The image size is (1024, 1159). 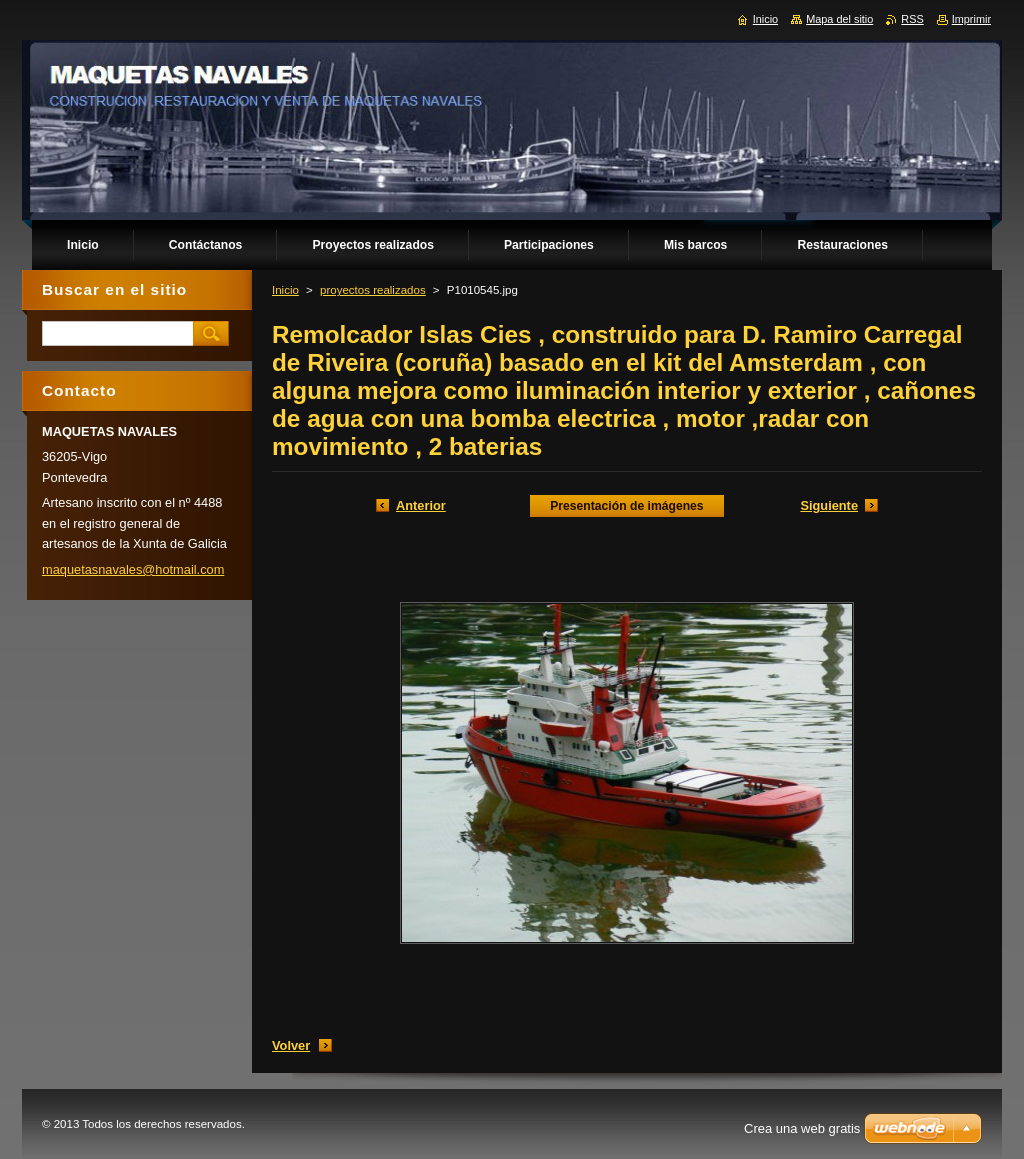 What do you see at coordinates (802, 1128) in the screenshot?
I see `Crea una web gratis` at bounding box center [802, 1128].